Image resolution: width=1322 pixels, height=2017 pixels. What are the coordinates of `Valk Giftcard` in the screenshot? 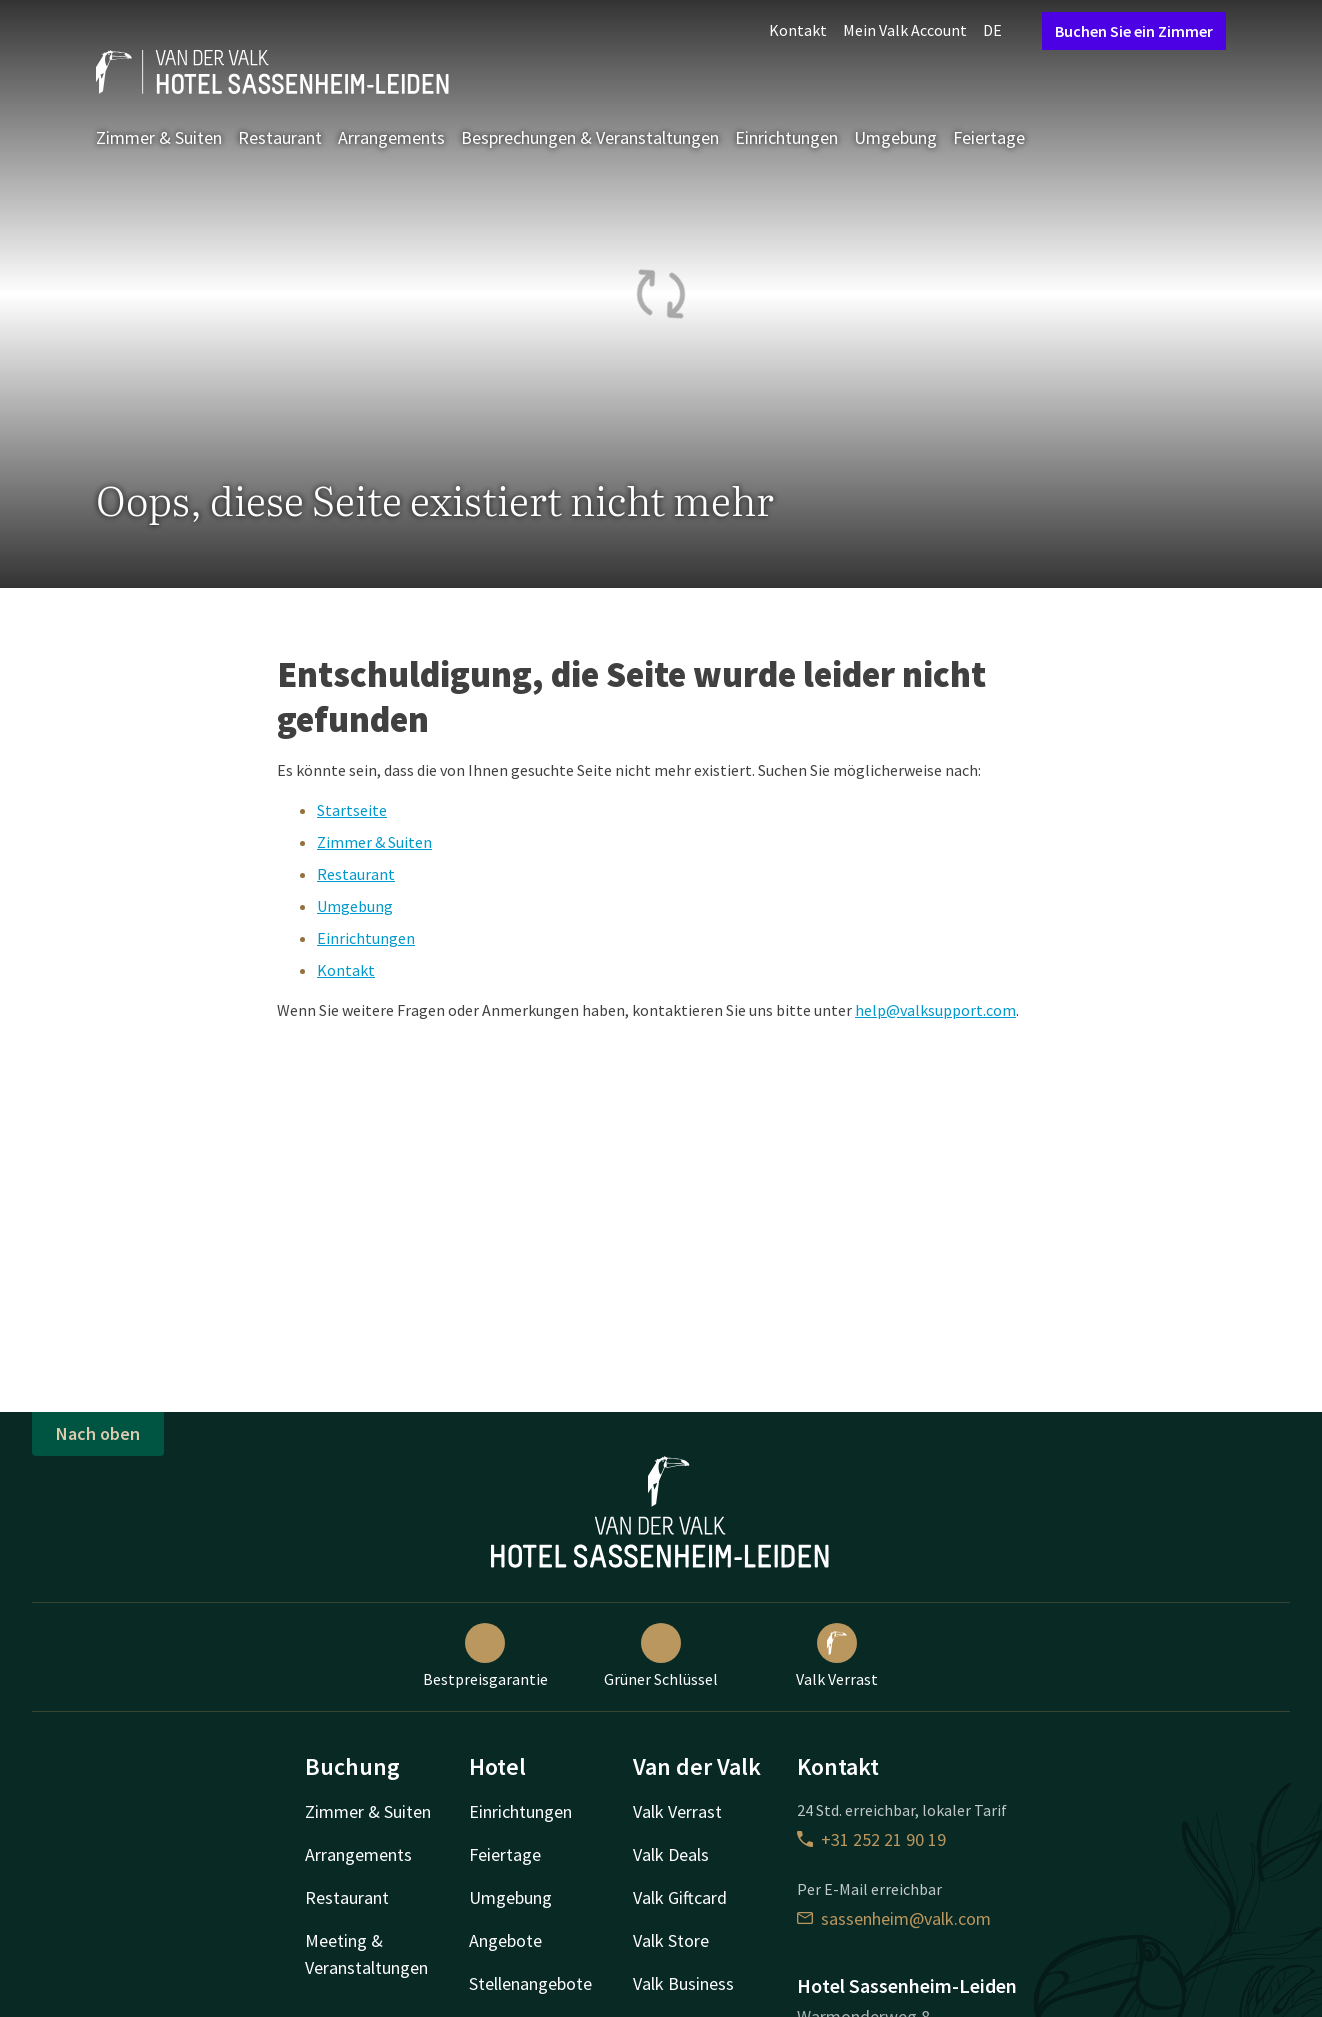 It's located at (680, 1897).